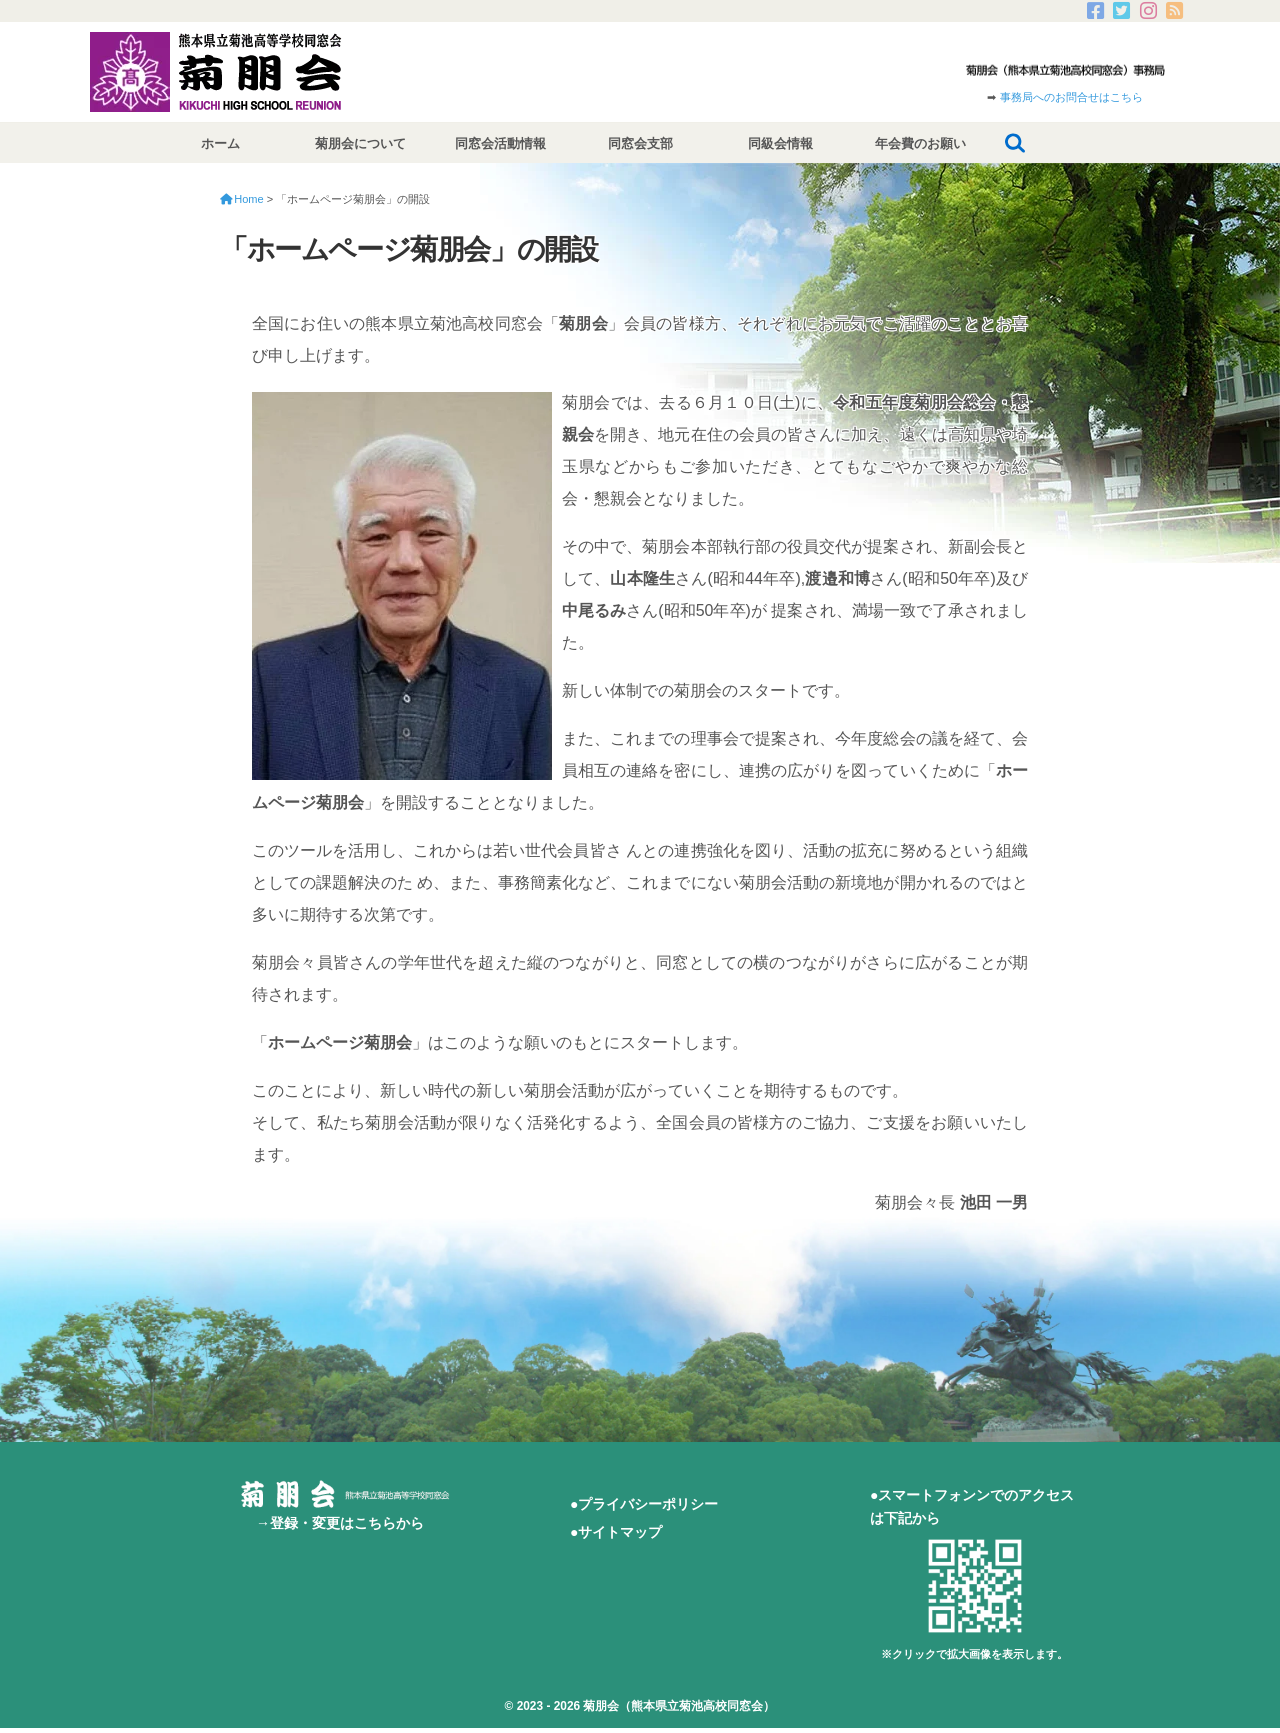 This screenshot has width=1280, height=1733. I want to click on サイトマップ, so click(620, 1532).